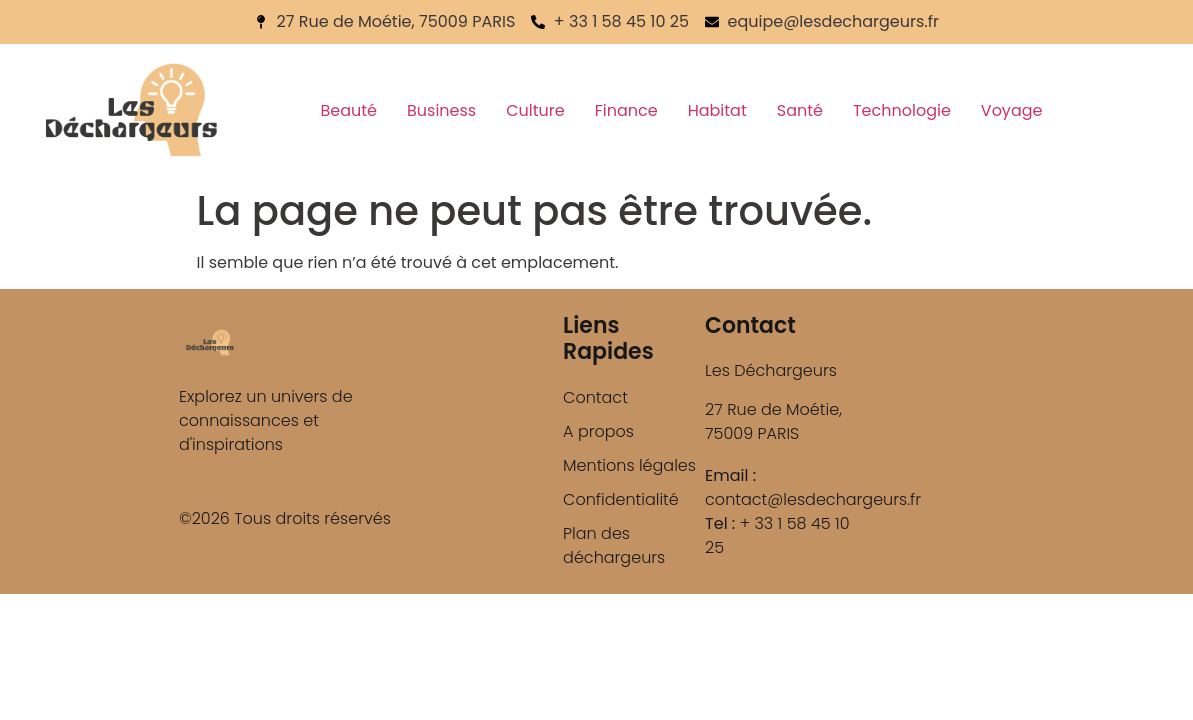  What do you see at coordinates (626, 110) in the screenshot?
I see `Finance` at bounding box center [626, 110].